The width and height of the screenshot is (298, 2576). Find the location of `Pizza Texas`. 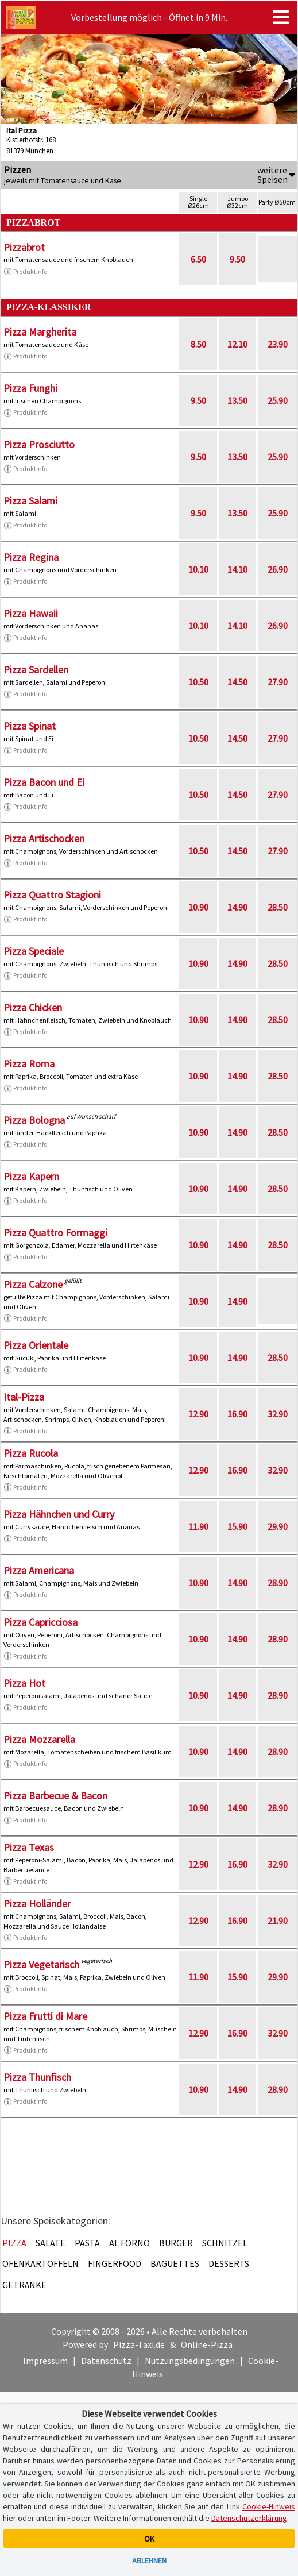

Pizza Texas is located at coordinates (28, 1847).